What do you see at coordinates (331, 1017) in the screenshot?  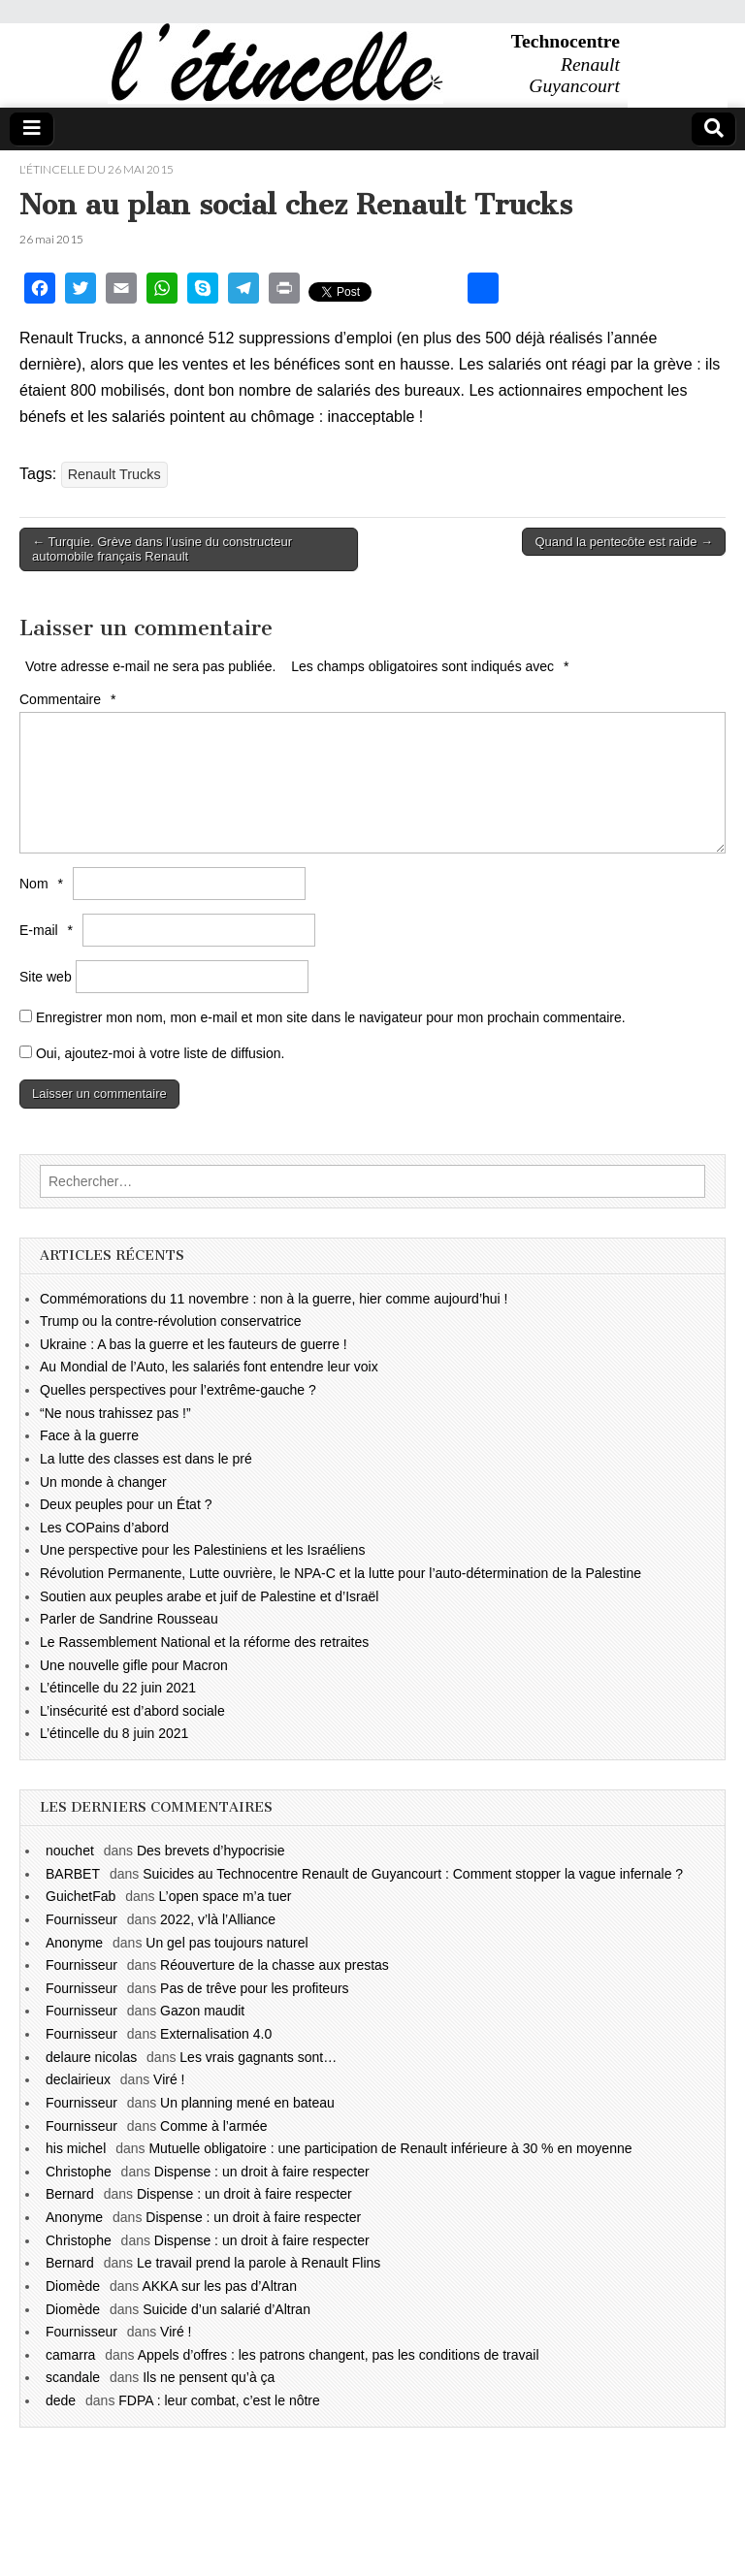 I see `Enregistrer mon nom, mon e-mail et mon site dans le navigateur pour mon prochain commentaire.` at bounding box center [331, 1017].